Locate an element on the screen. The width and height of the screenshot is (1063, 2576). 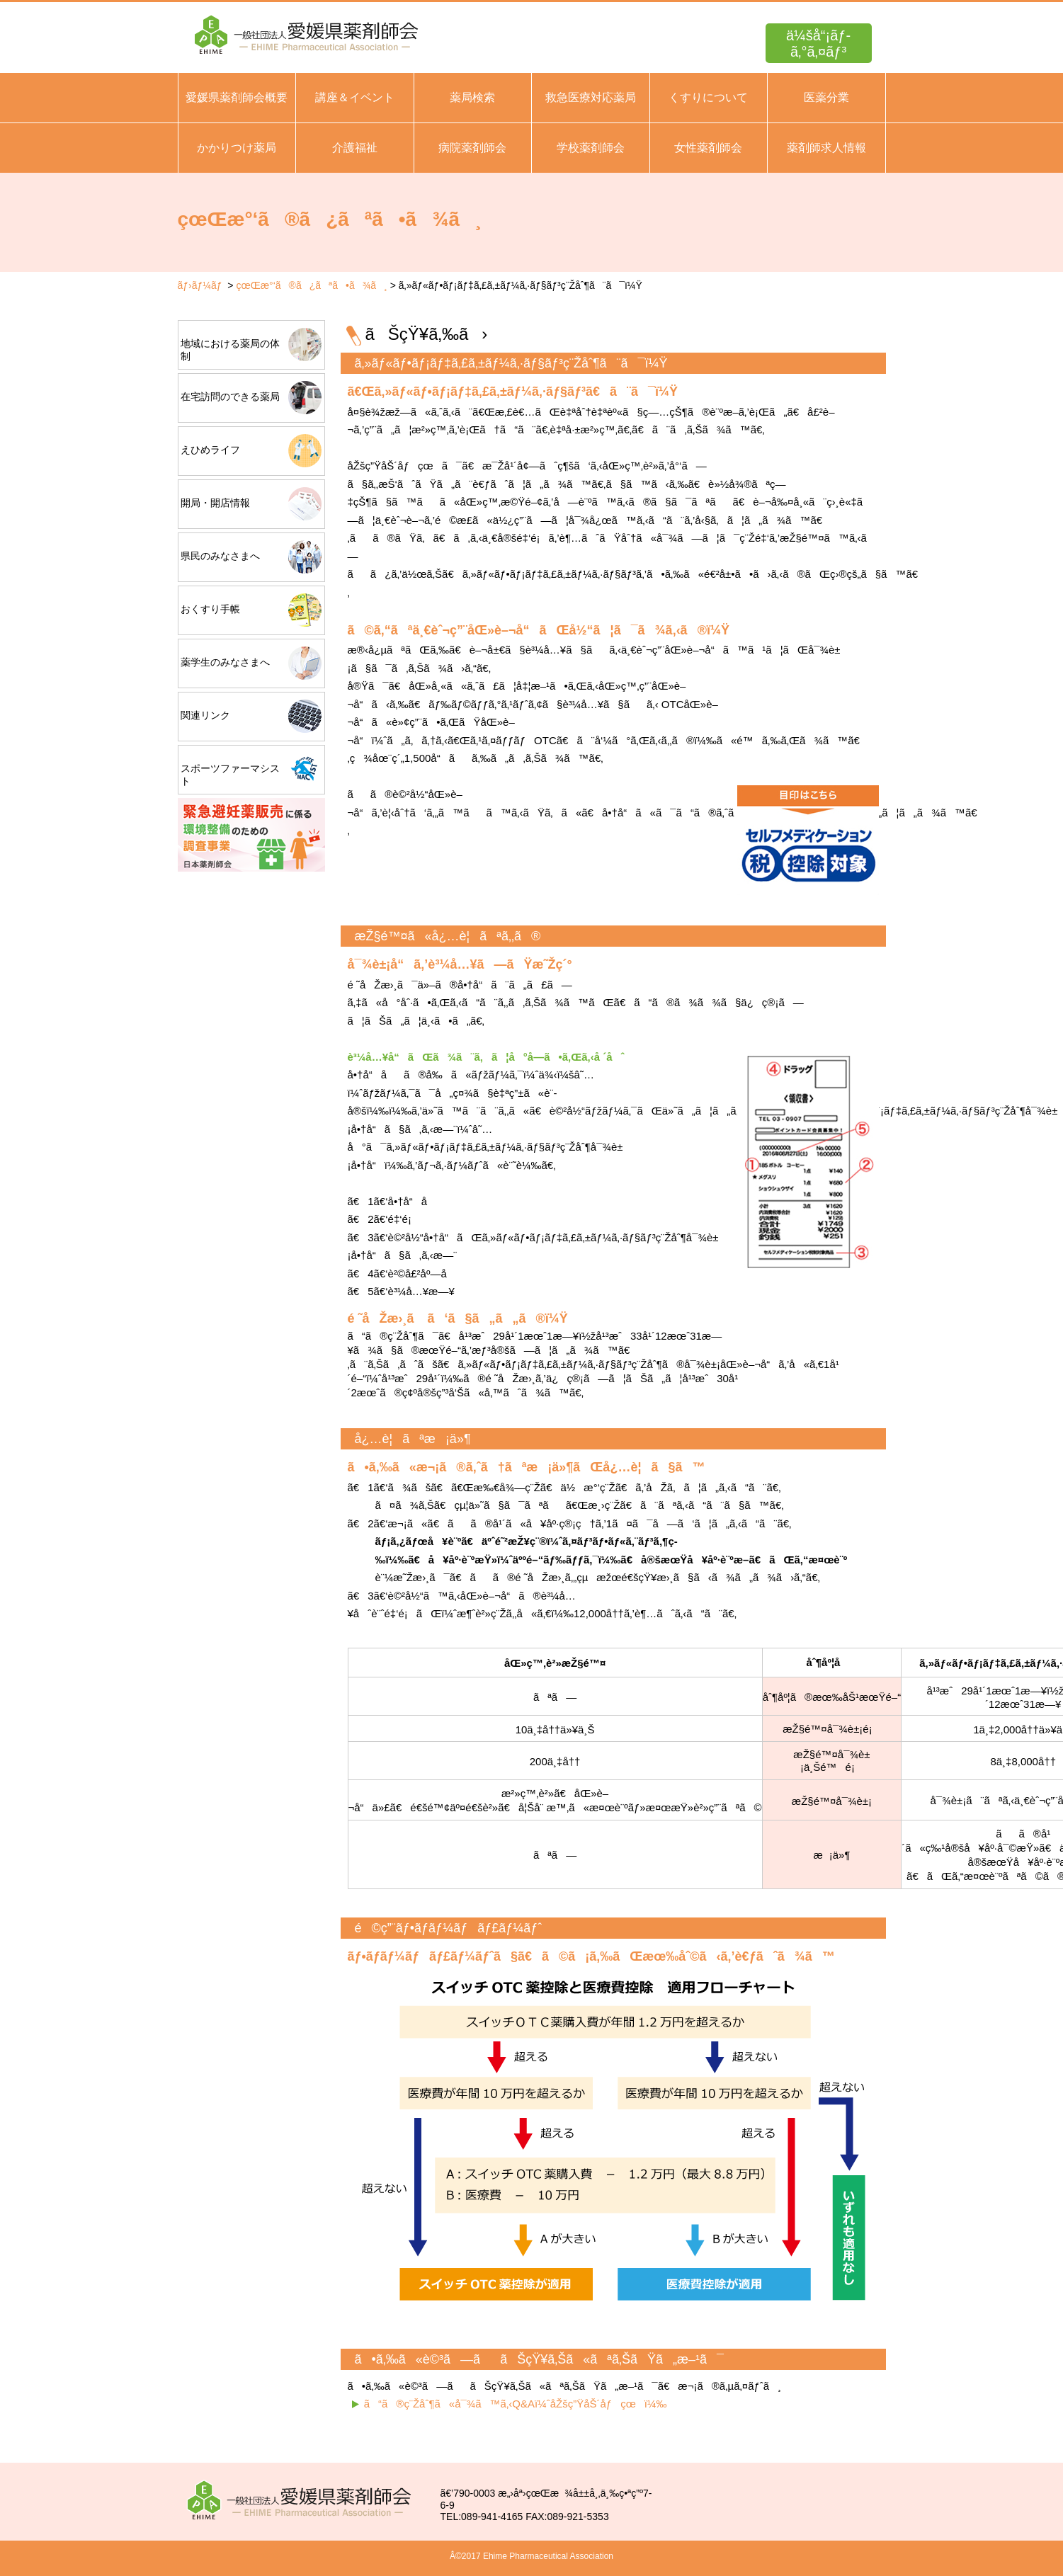
薬剤師求人情報 is located at coordinates (826, 148).